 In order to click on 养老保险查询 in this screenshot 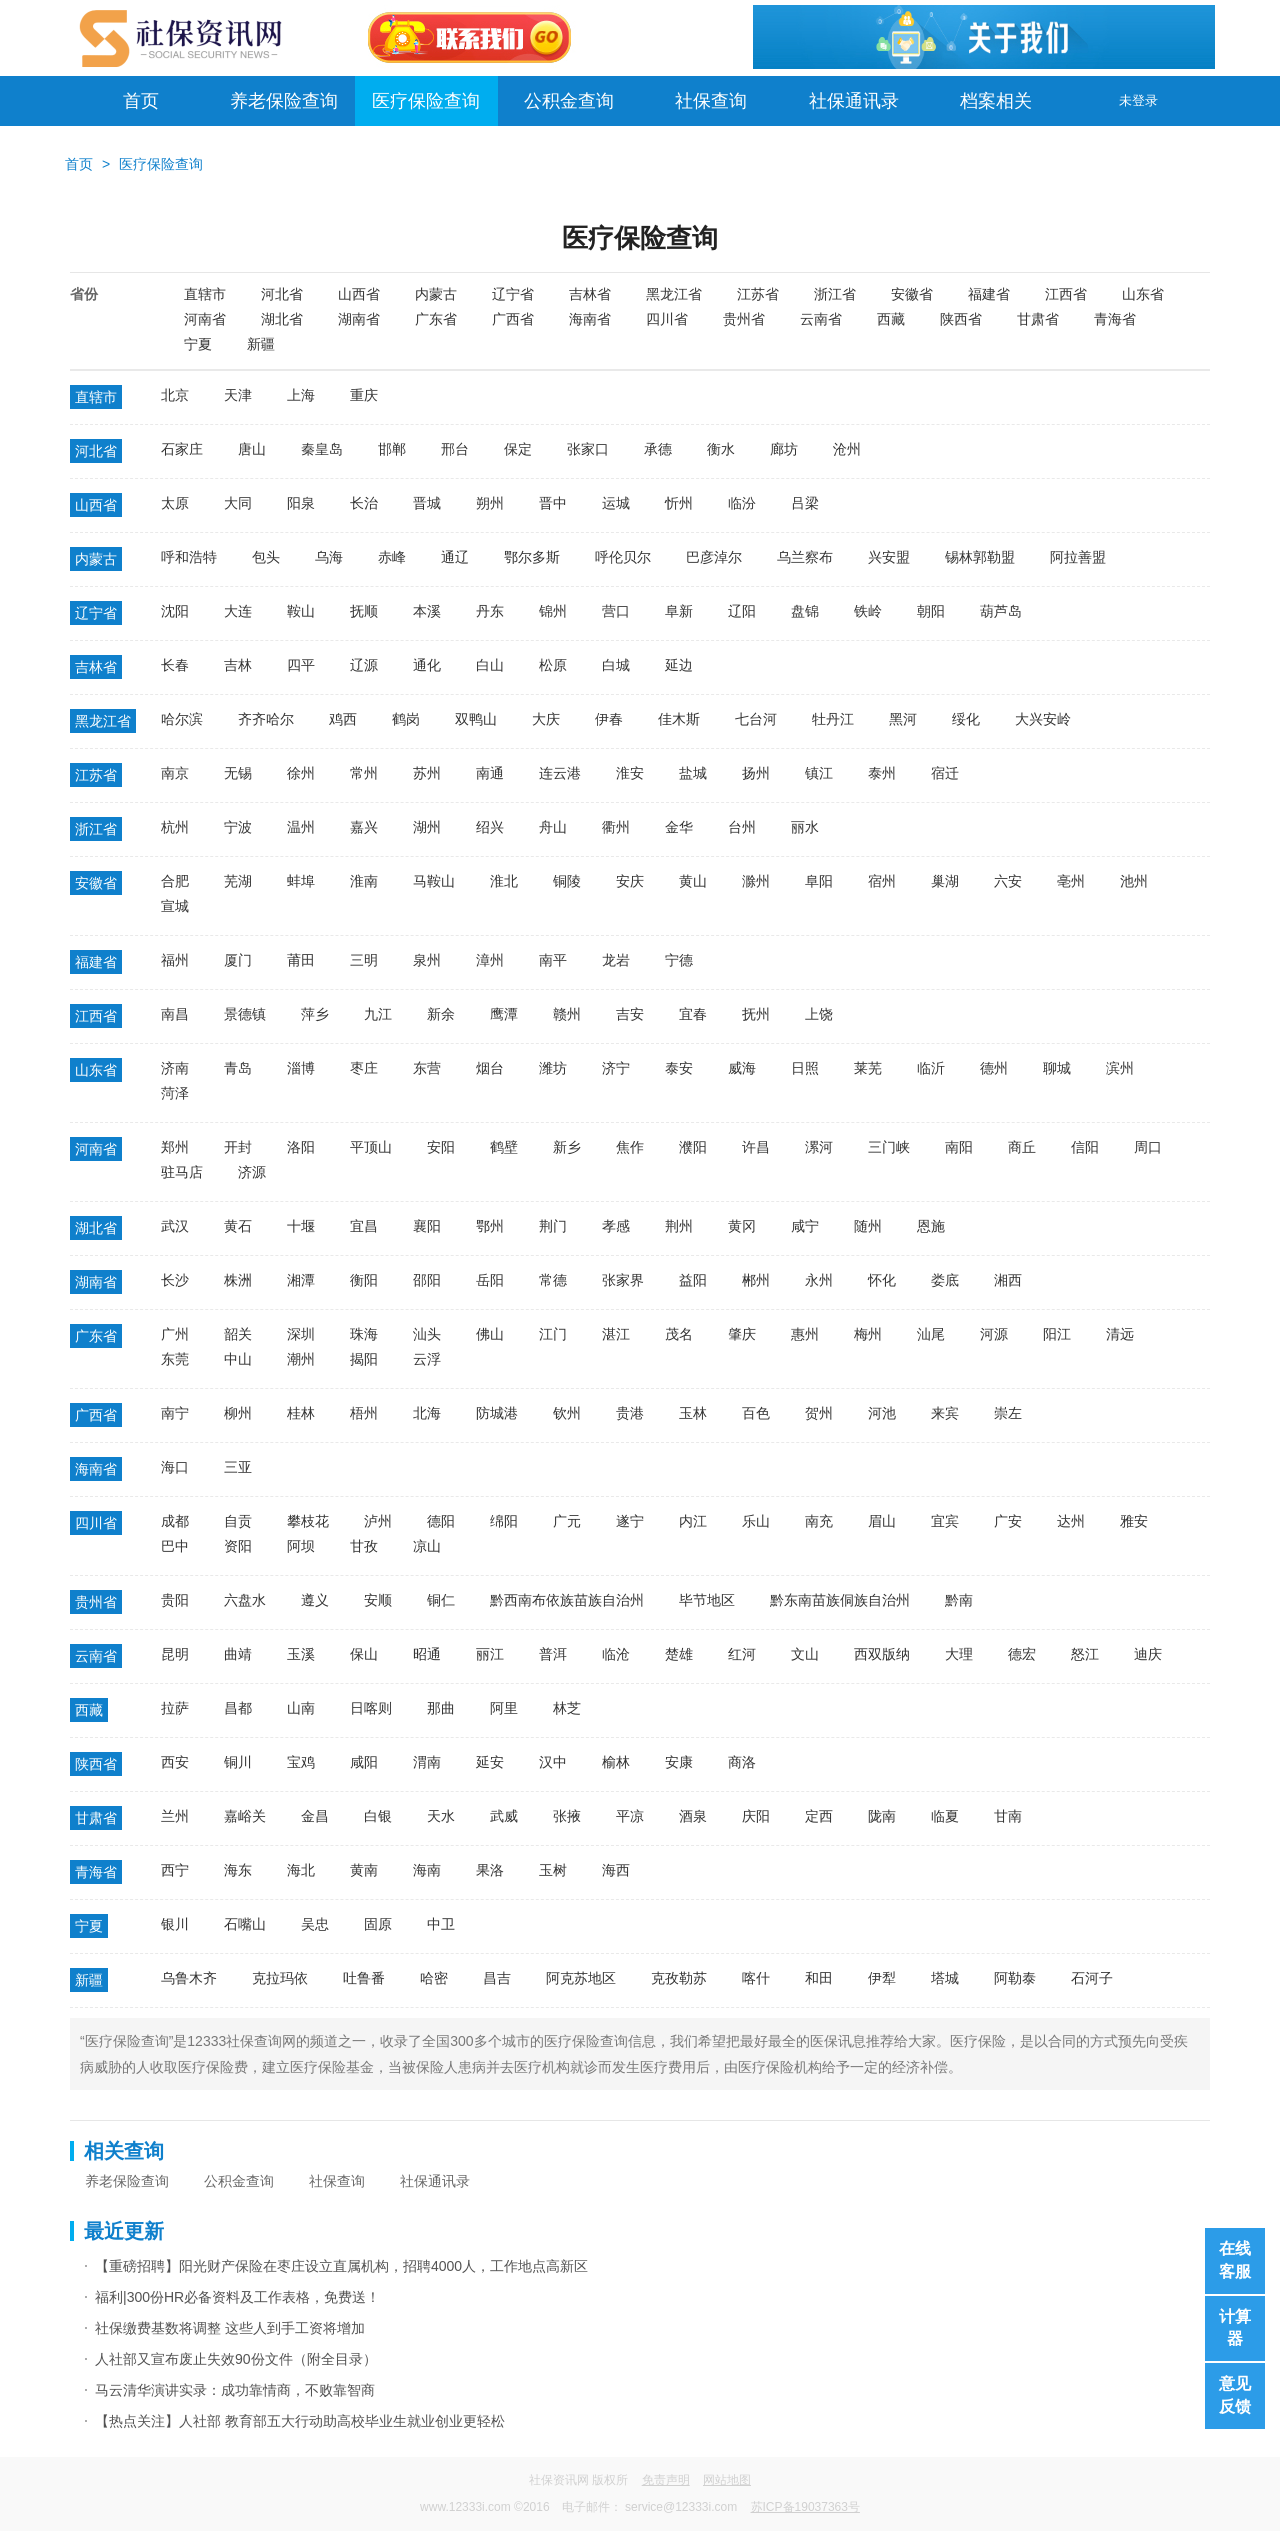, I will do `click(284, 101)`.